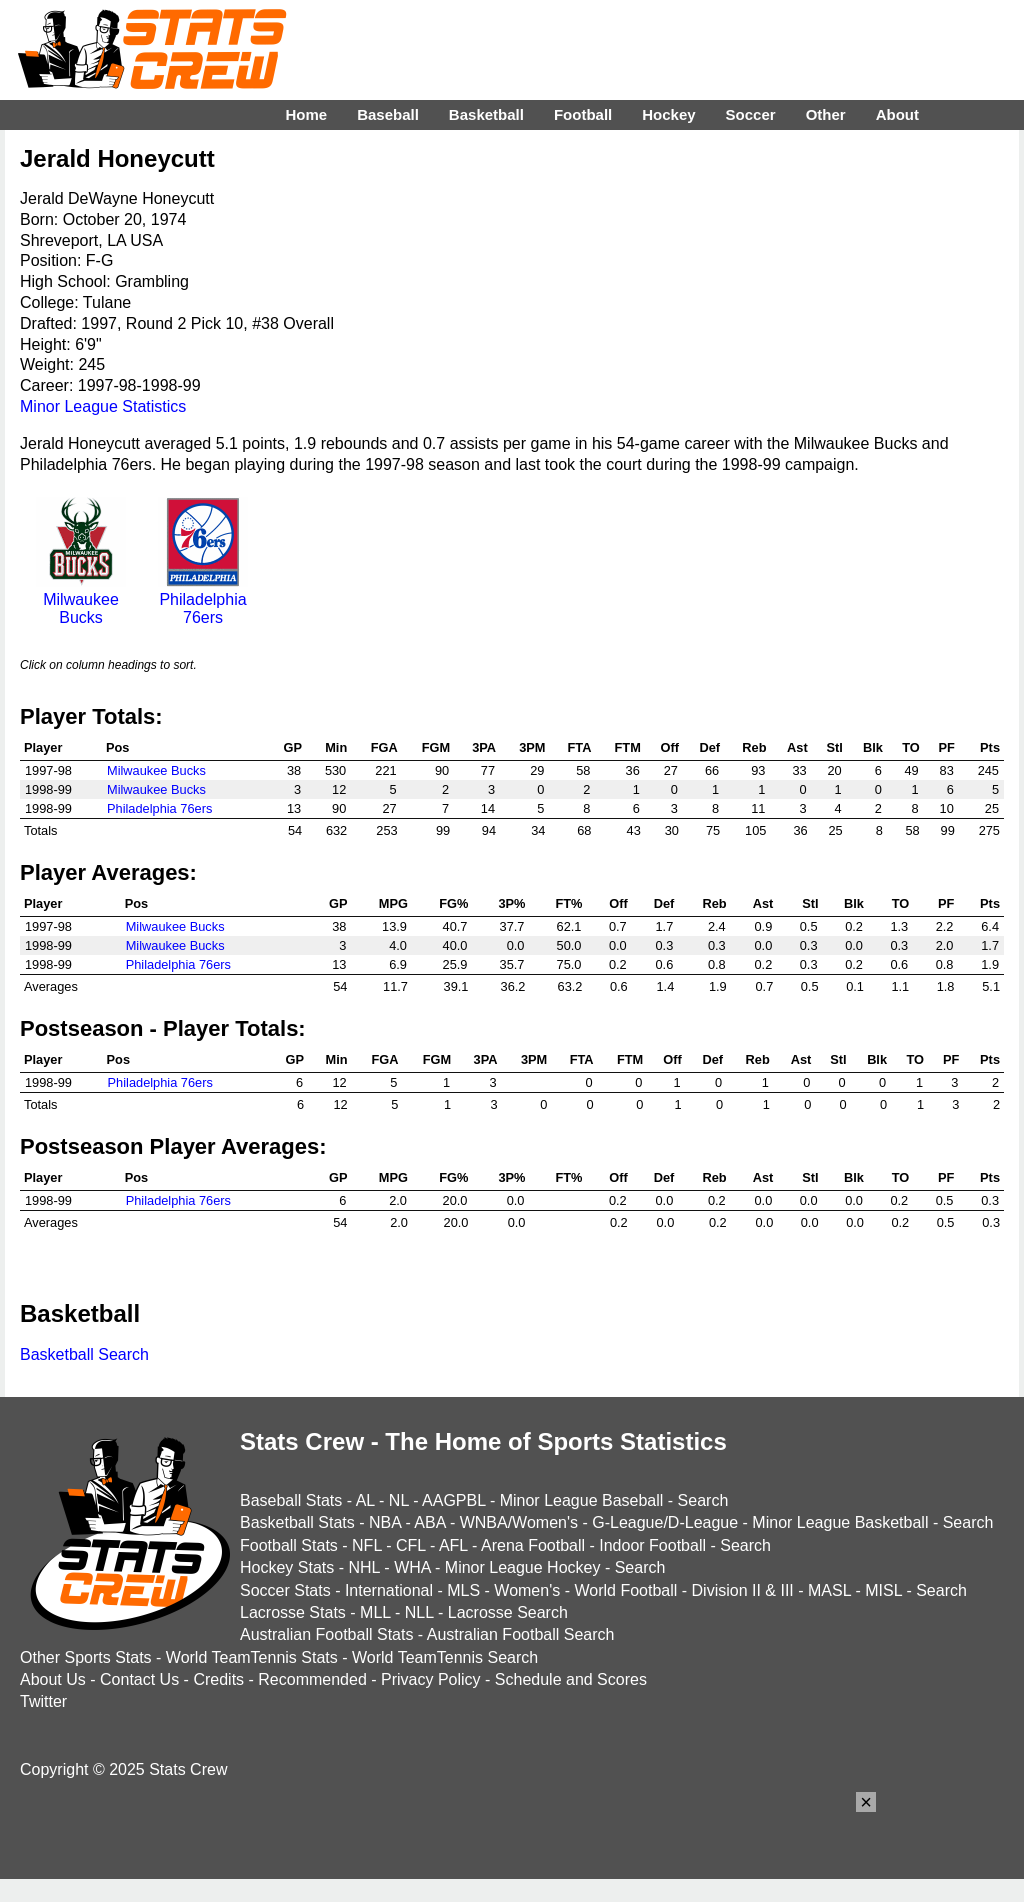  I want to click on Minor League Basketball, so click(840, 1522).